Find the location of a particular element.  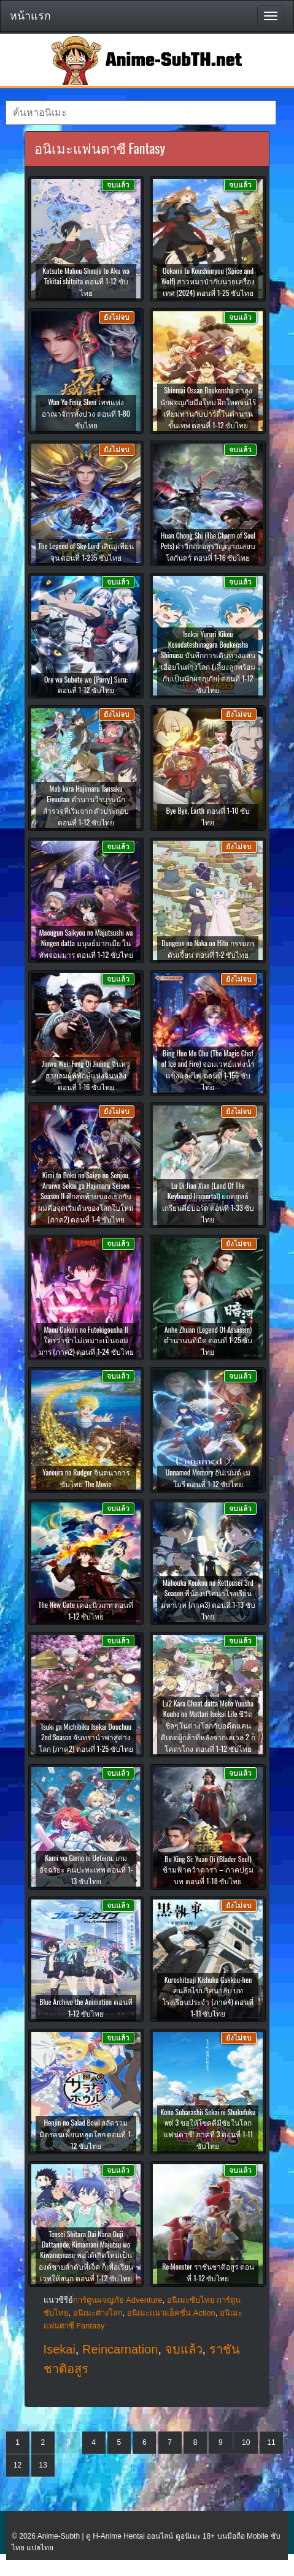

Reincarnation is located at coordinates (120, 2349).